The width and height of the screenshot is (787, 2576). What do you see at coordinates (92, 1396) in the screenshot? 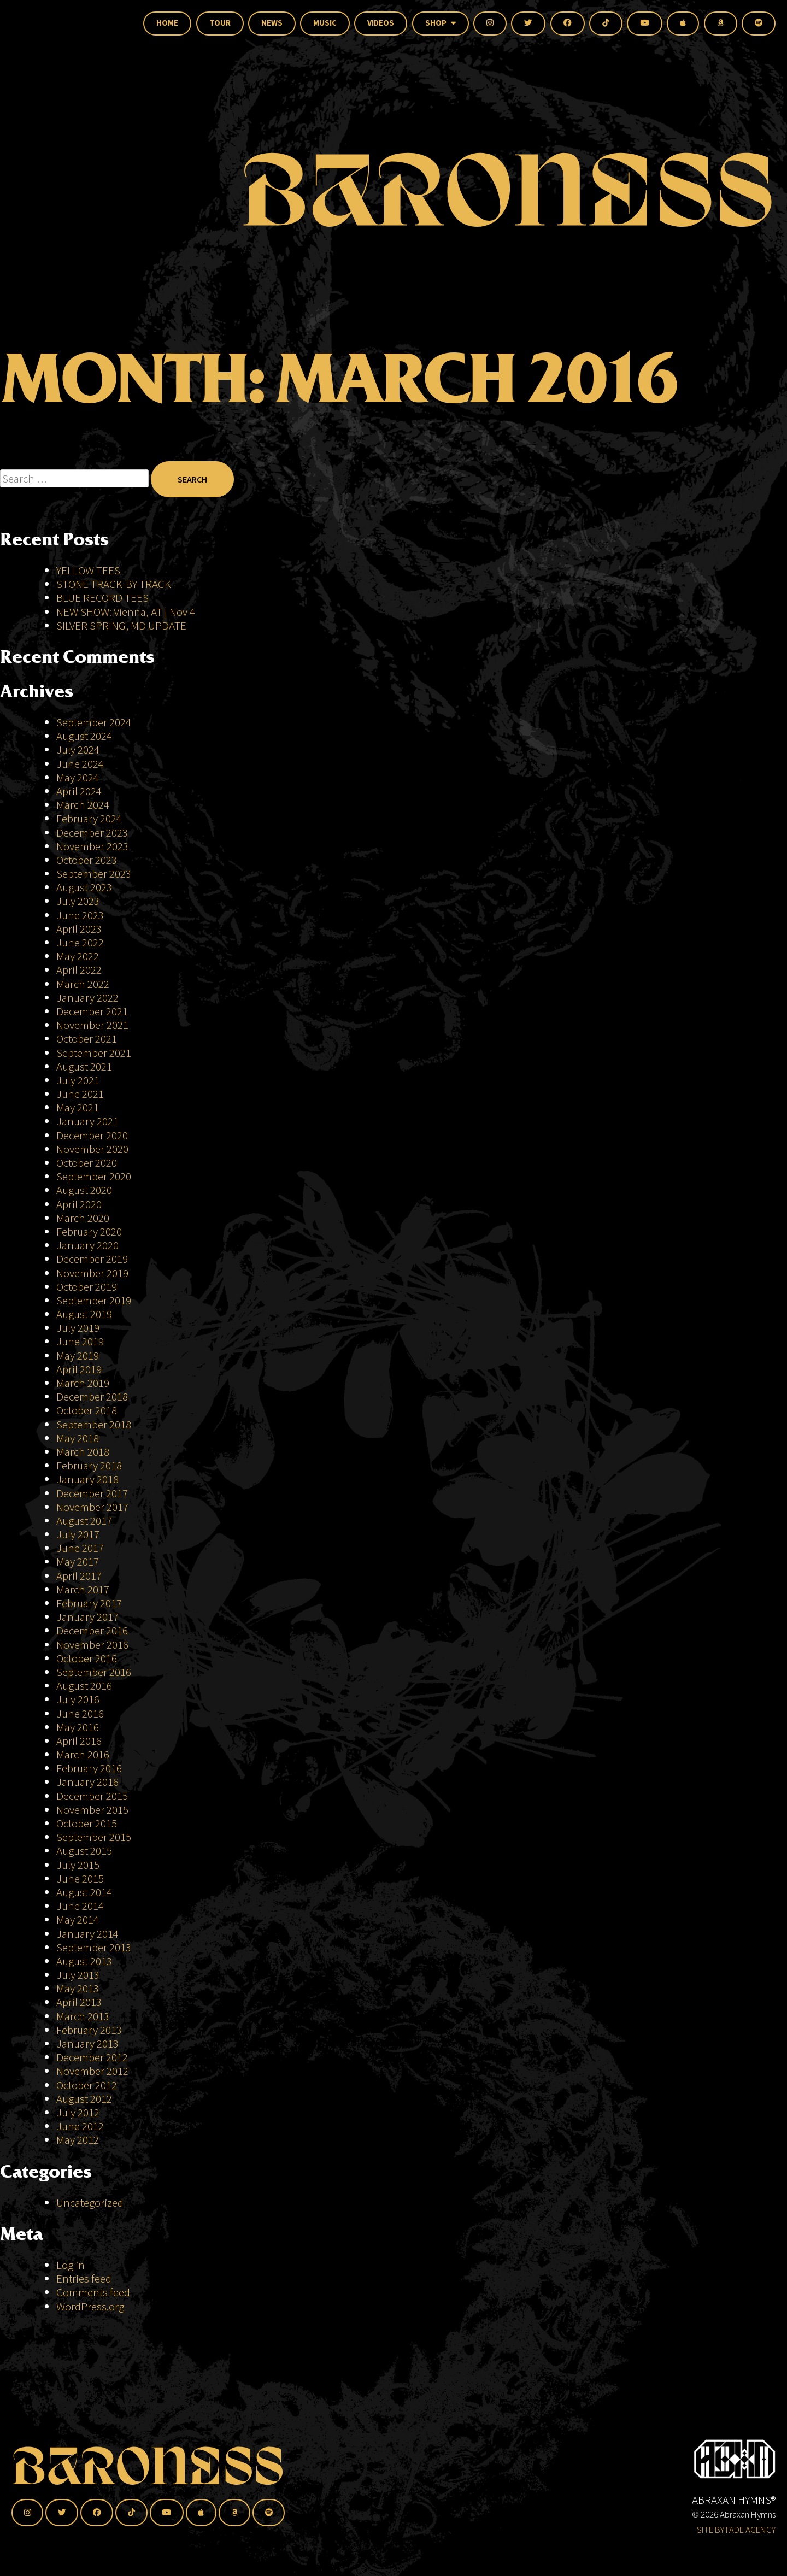
I see `December 2018` at bounding box center [92, 1396].